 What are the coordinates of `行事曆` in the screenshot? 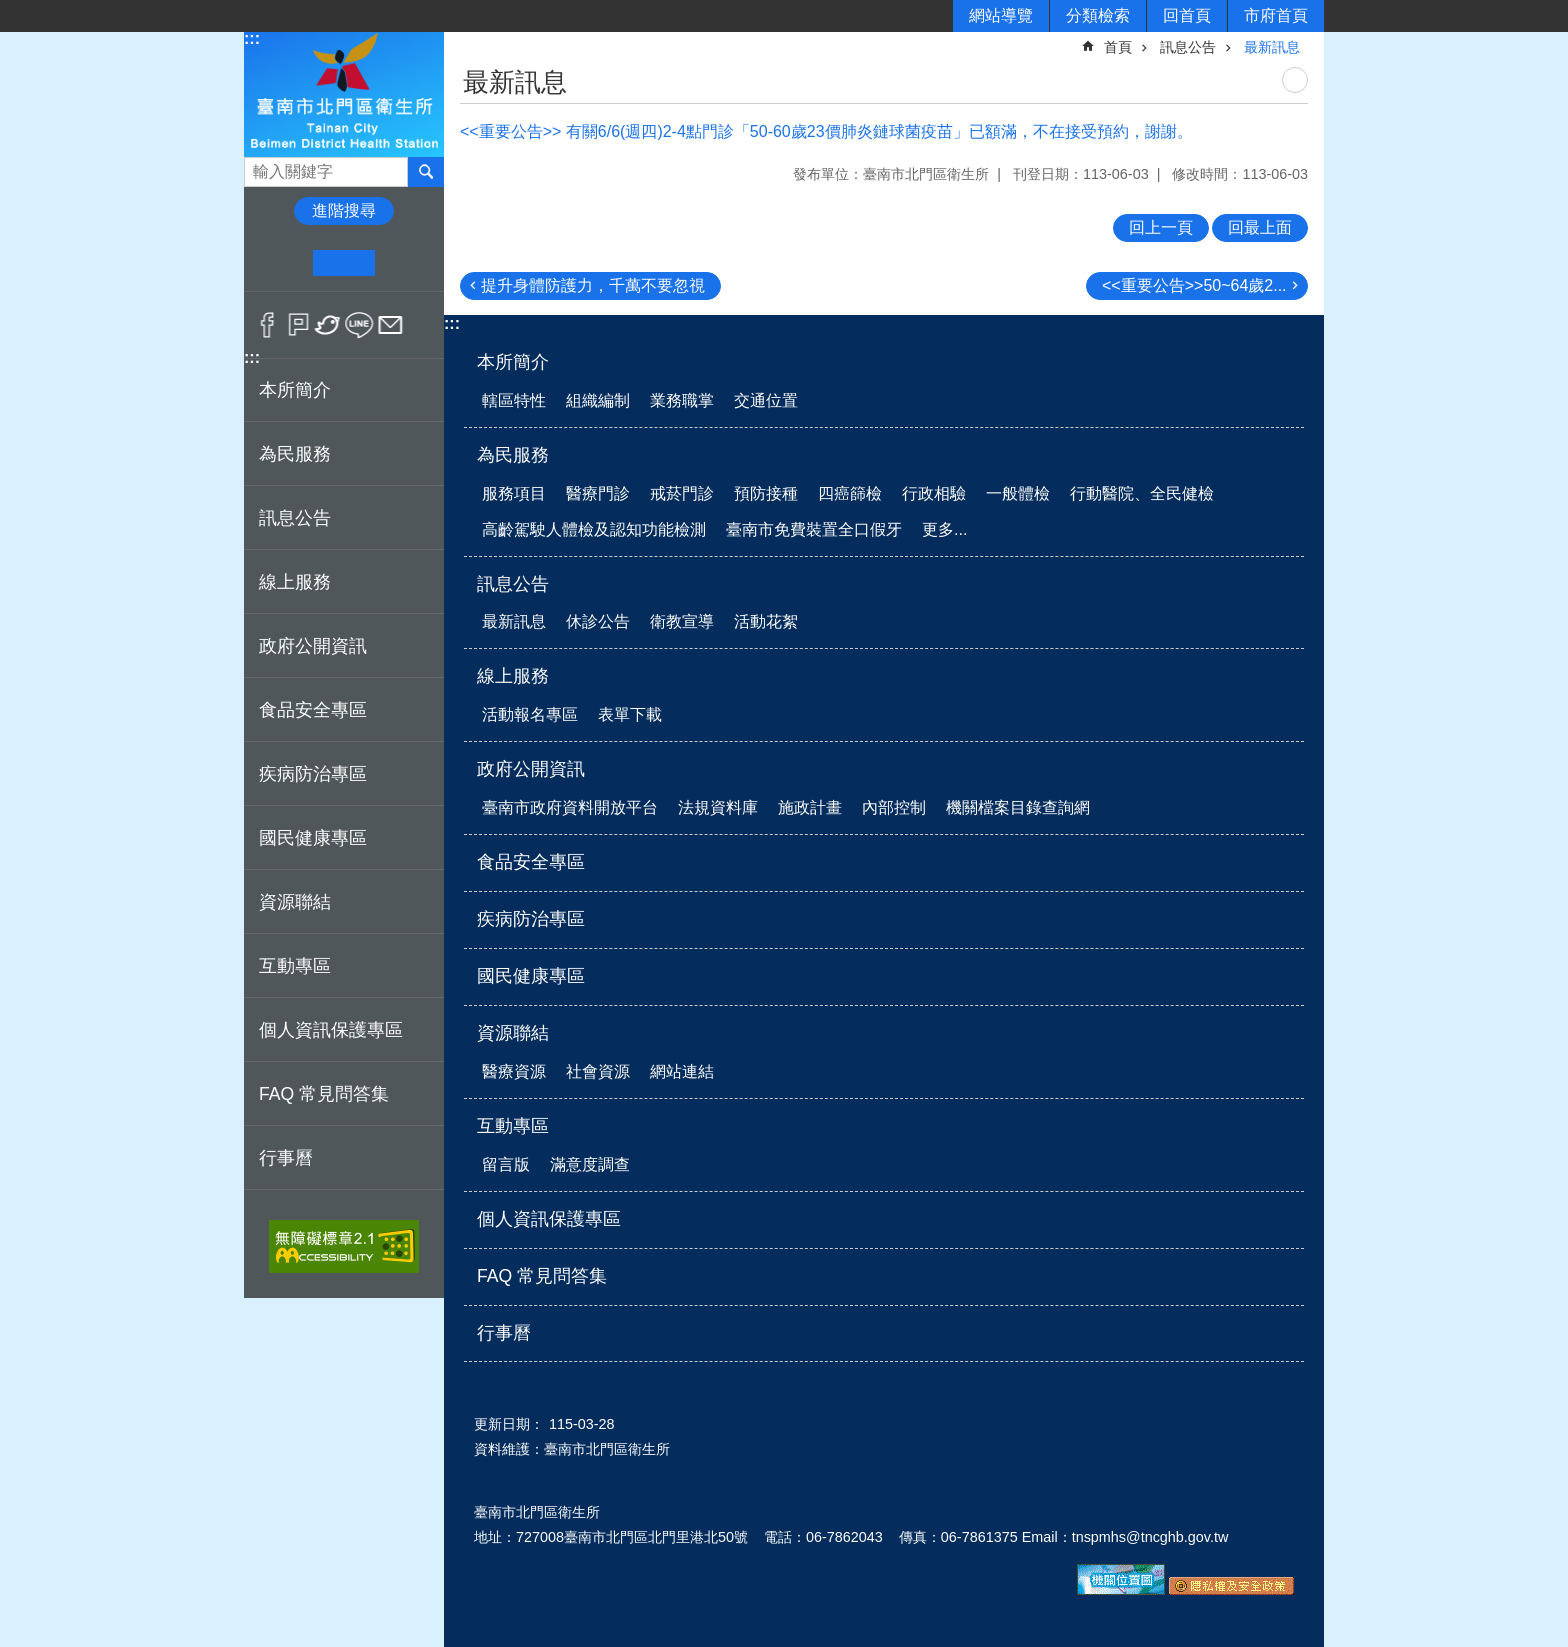 It's located at (286, 1158).